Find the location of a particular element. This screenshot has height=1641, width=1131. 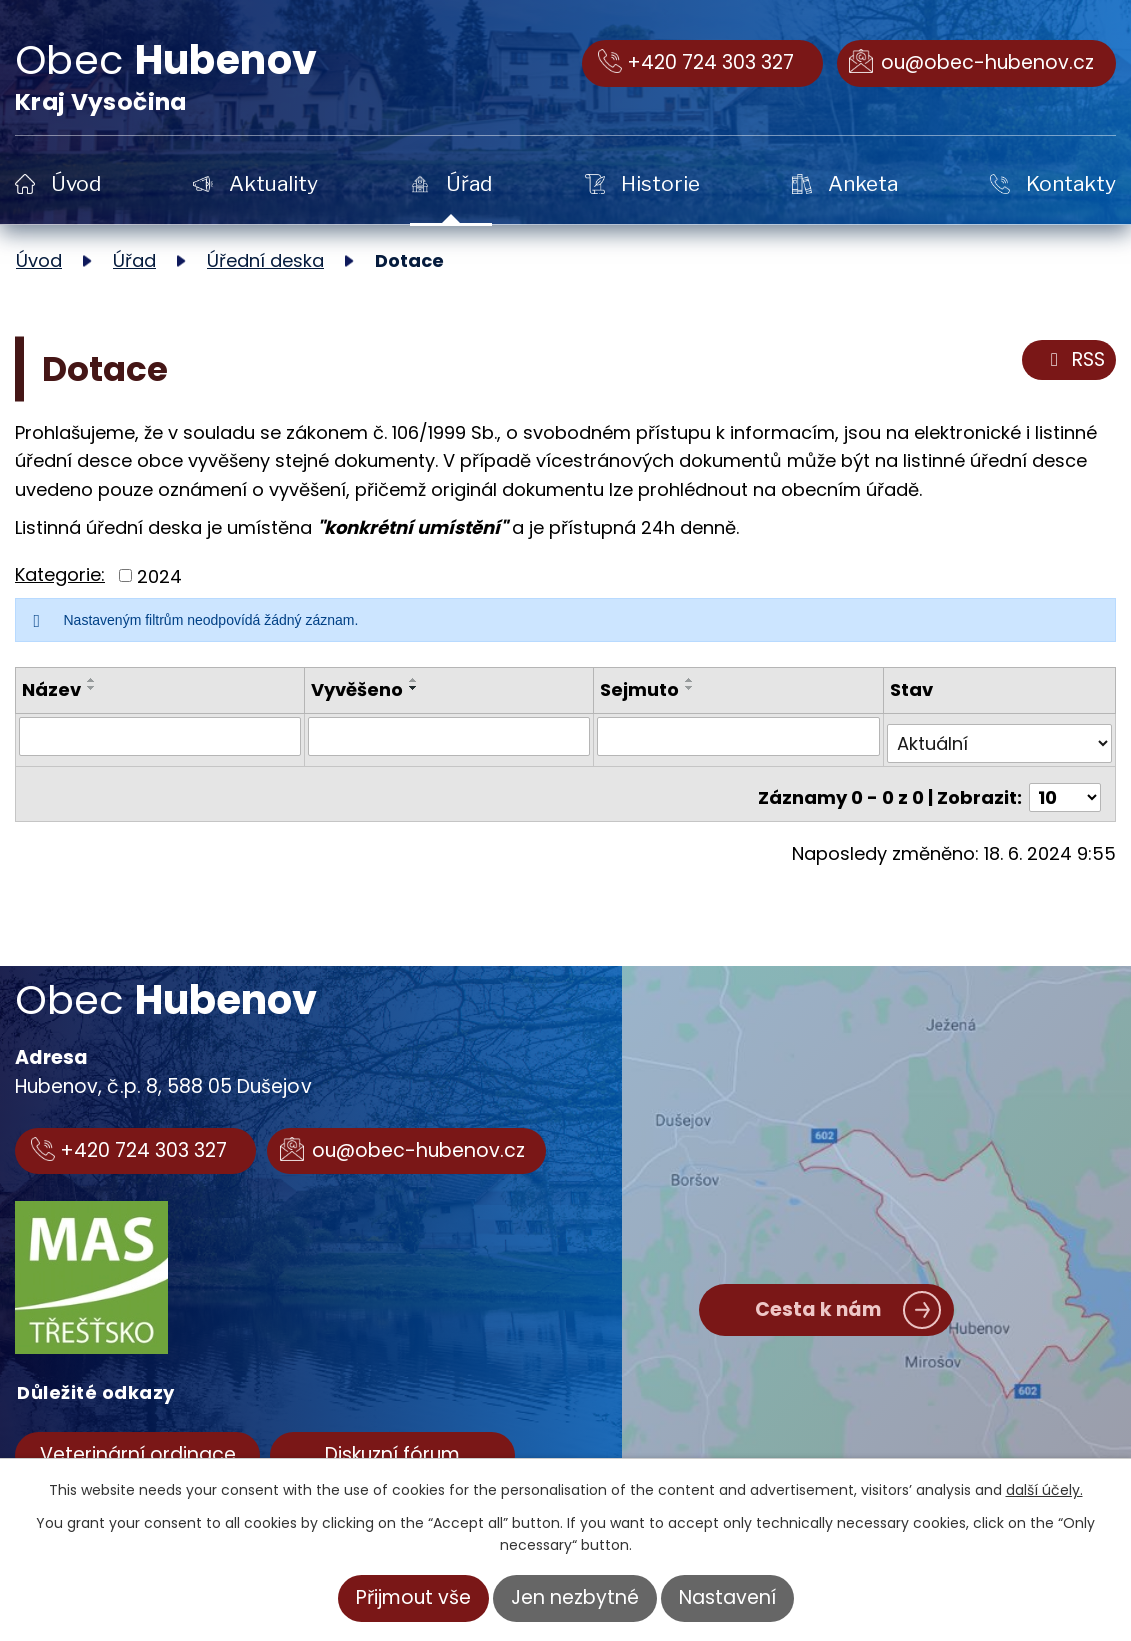

Nastavení is located at coordinates (727, 1597).